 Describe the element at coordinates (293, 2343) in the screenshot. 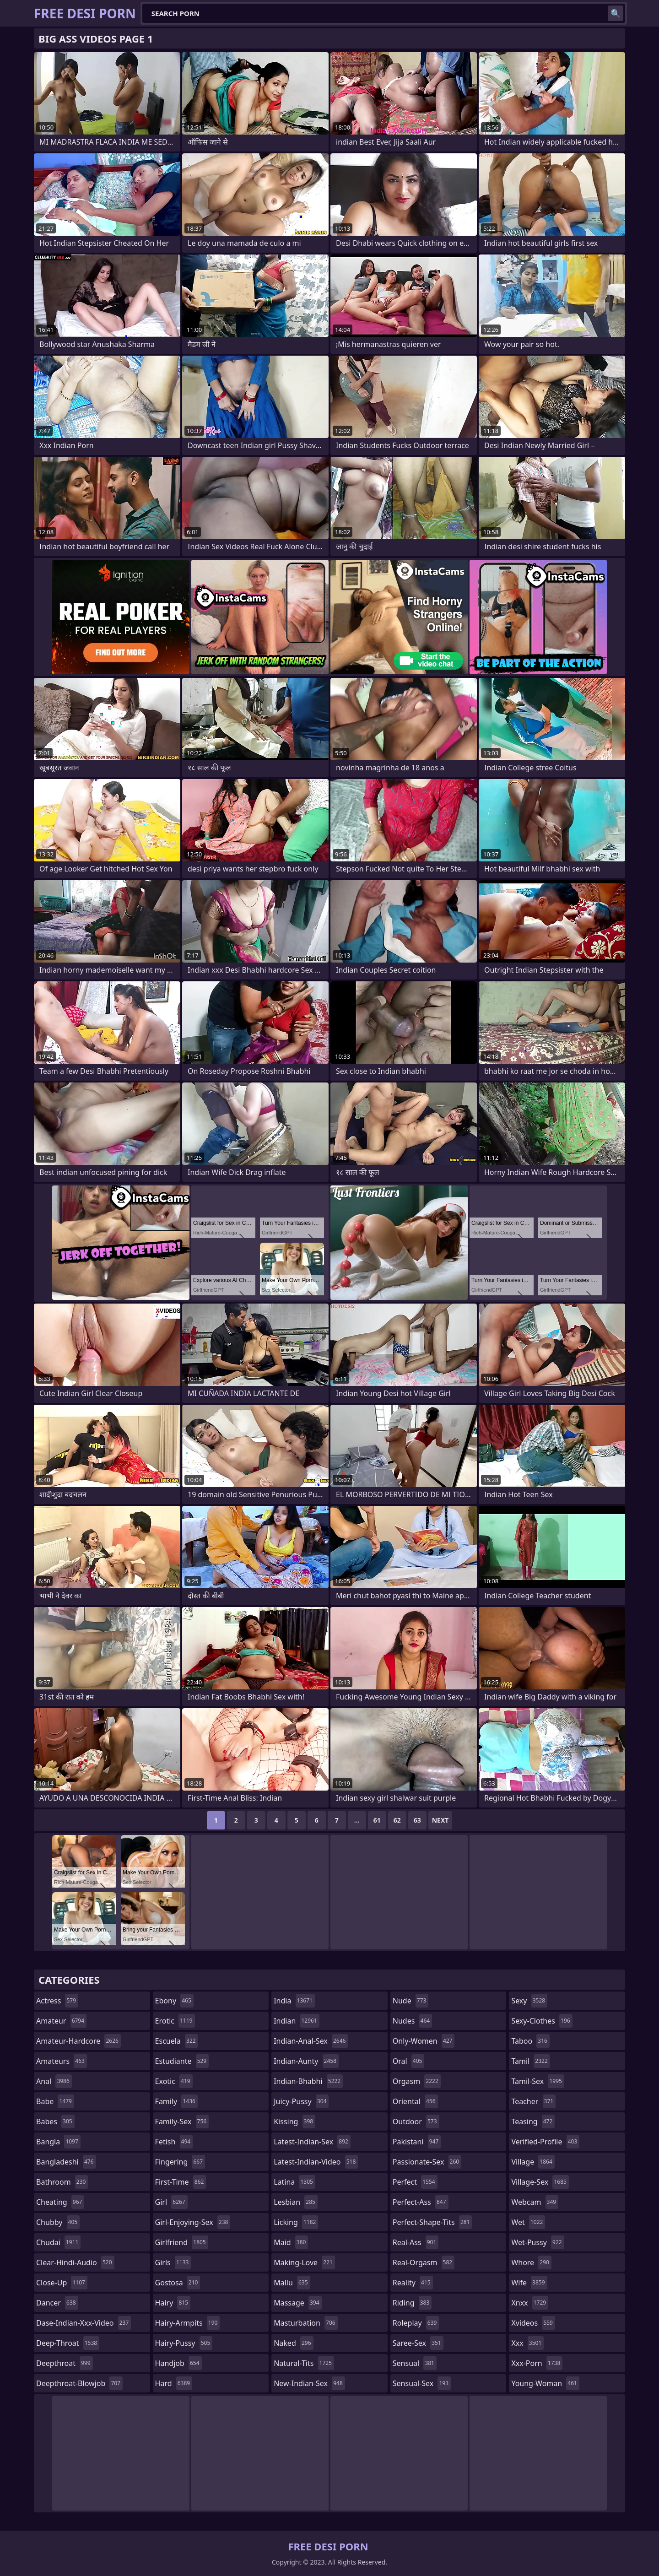

I see `naked` at that location.